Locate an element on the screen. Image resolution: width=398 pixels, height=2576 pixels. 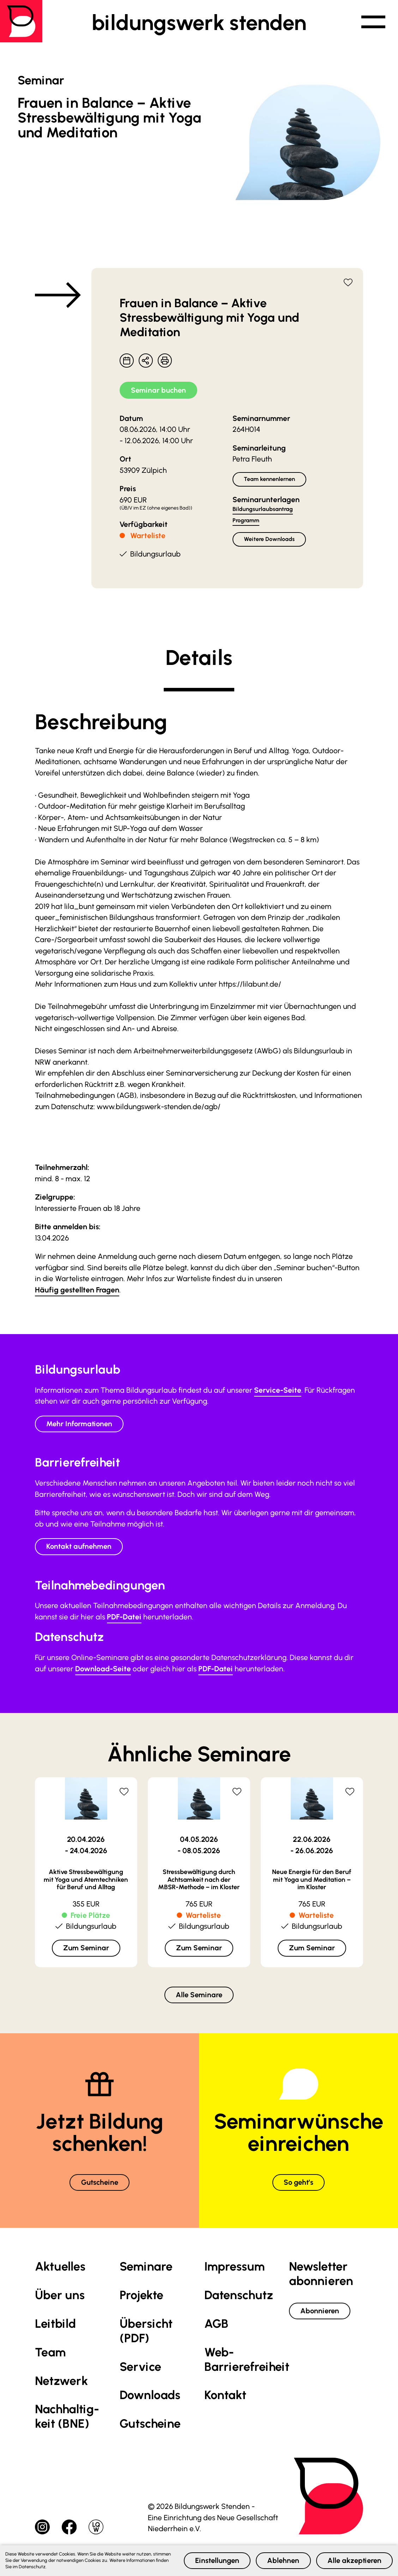
Team kennenlernen is located at coordinates (270, 479).